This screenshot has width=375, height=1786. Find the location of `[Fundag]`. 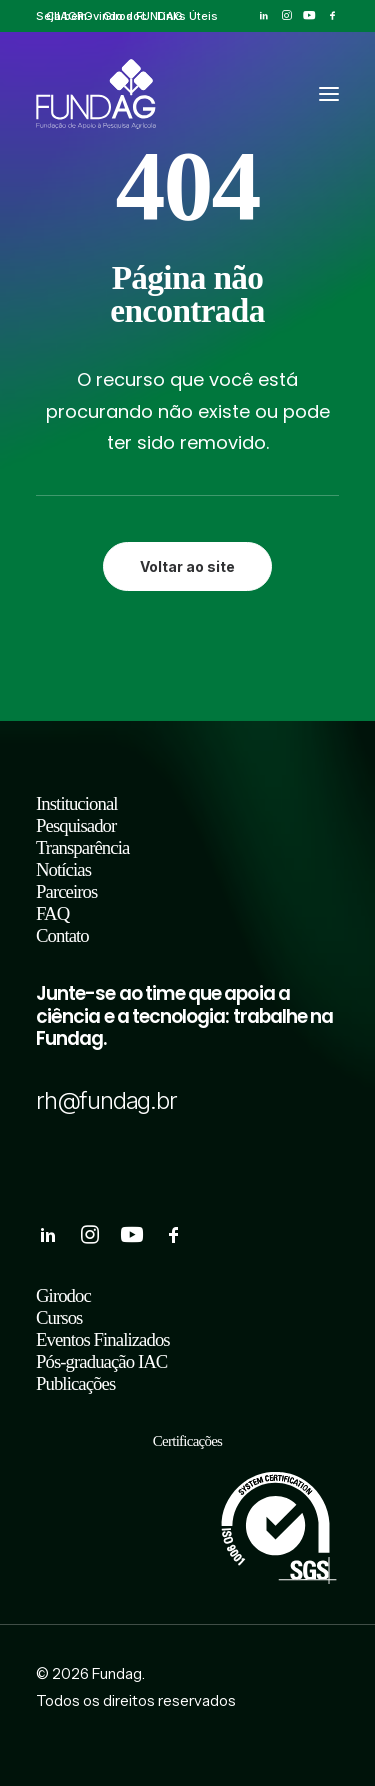

[Fundag] is located at coordinates (96, 94).